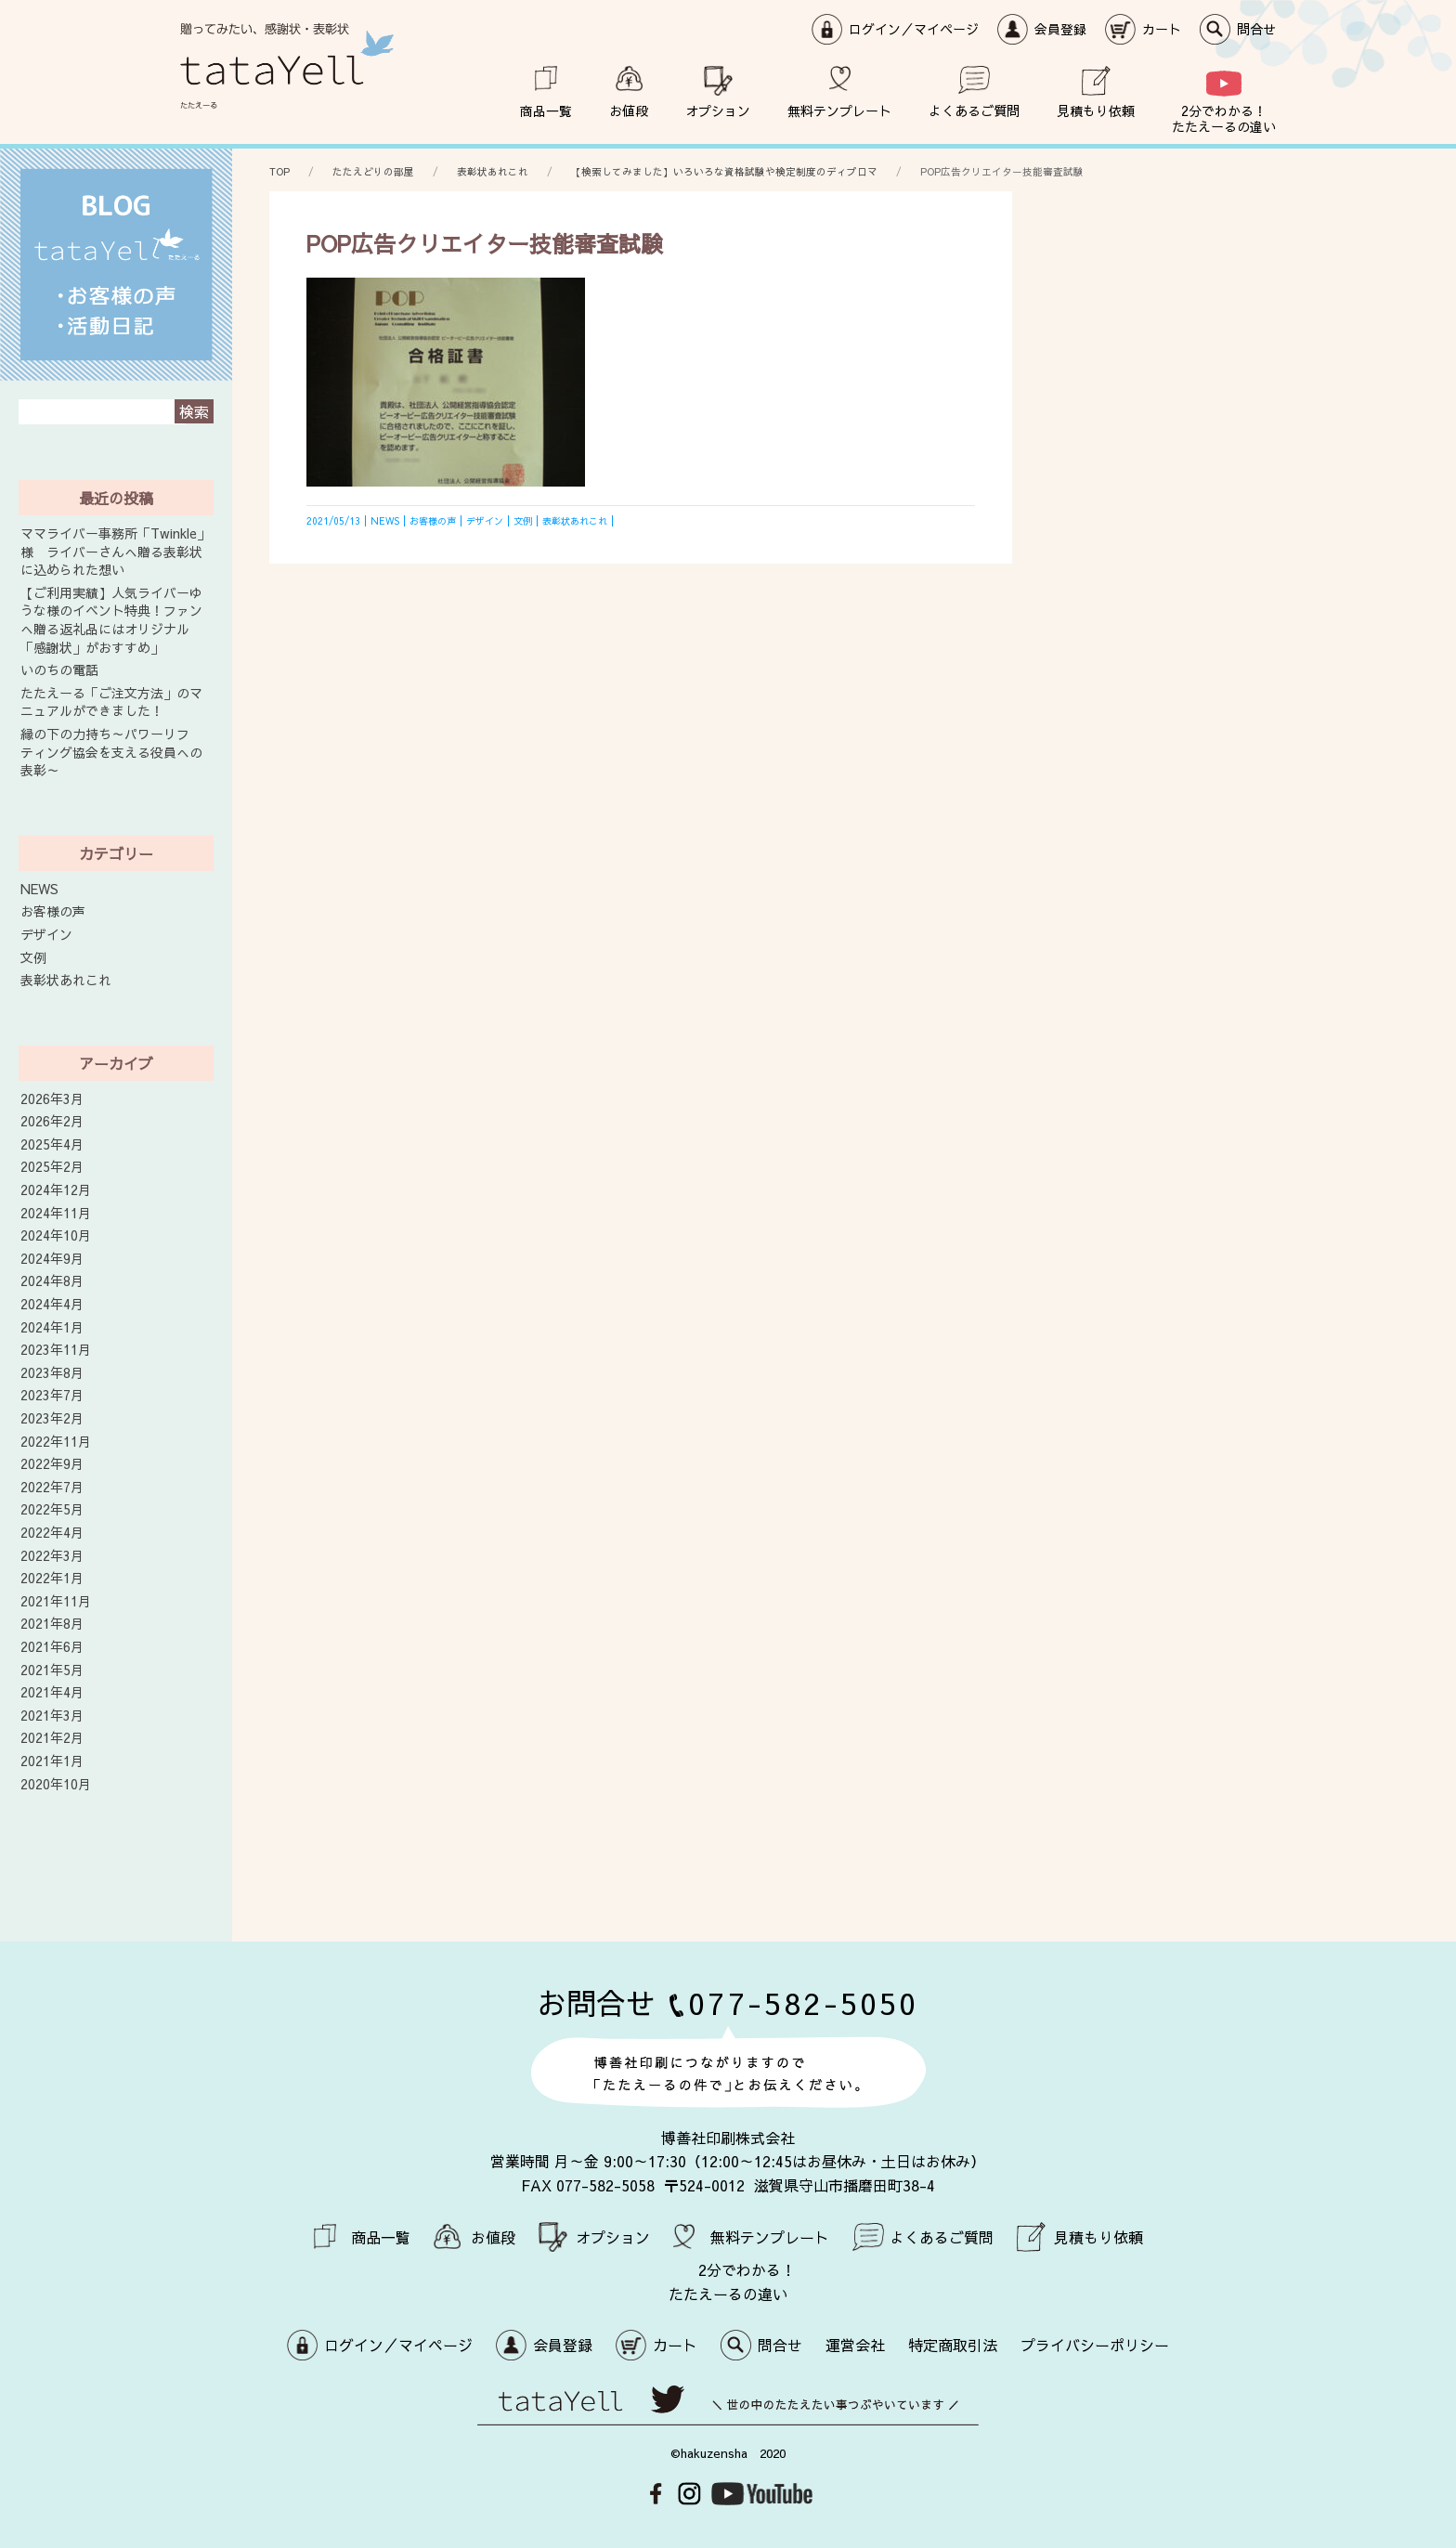 This screenshot has height=2548, width=1456. Describe the element at coordinates (855, 2344) in the screenshot. I see `運営会社` at that location.